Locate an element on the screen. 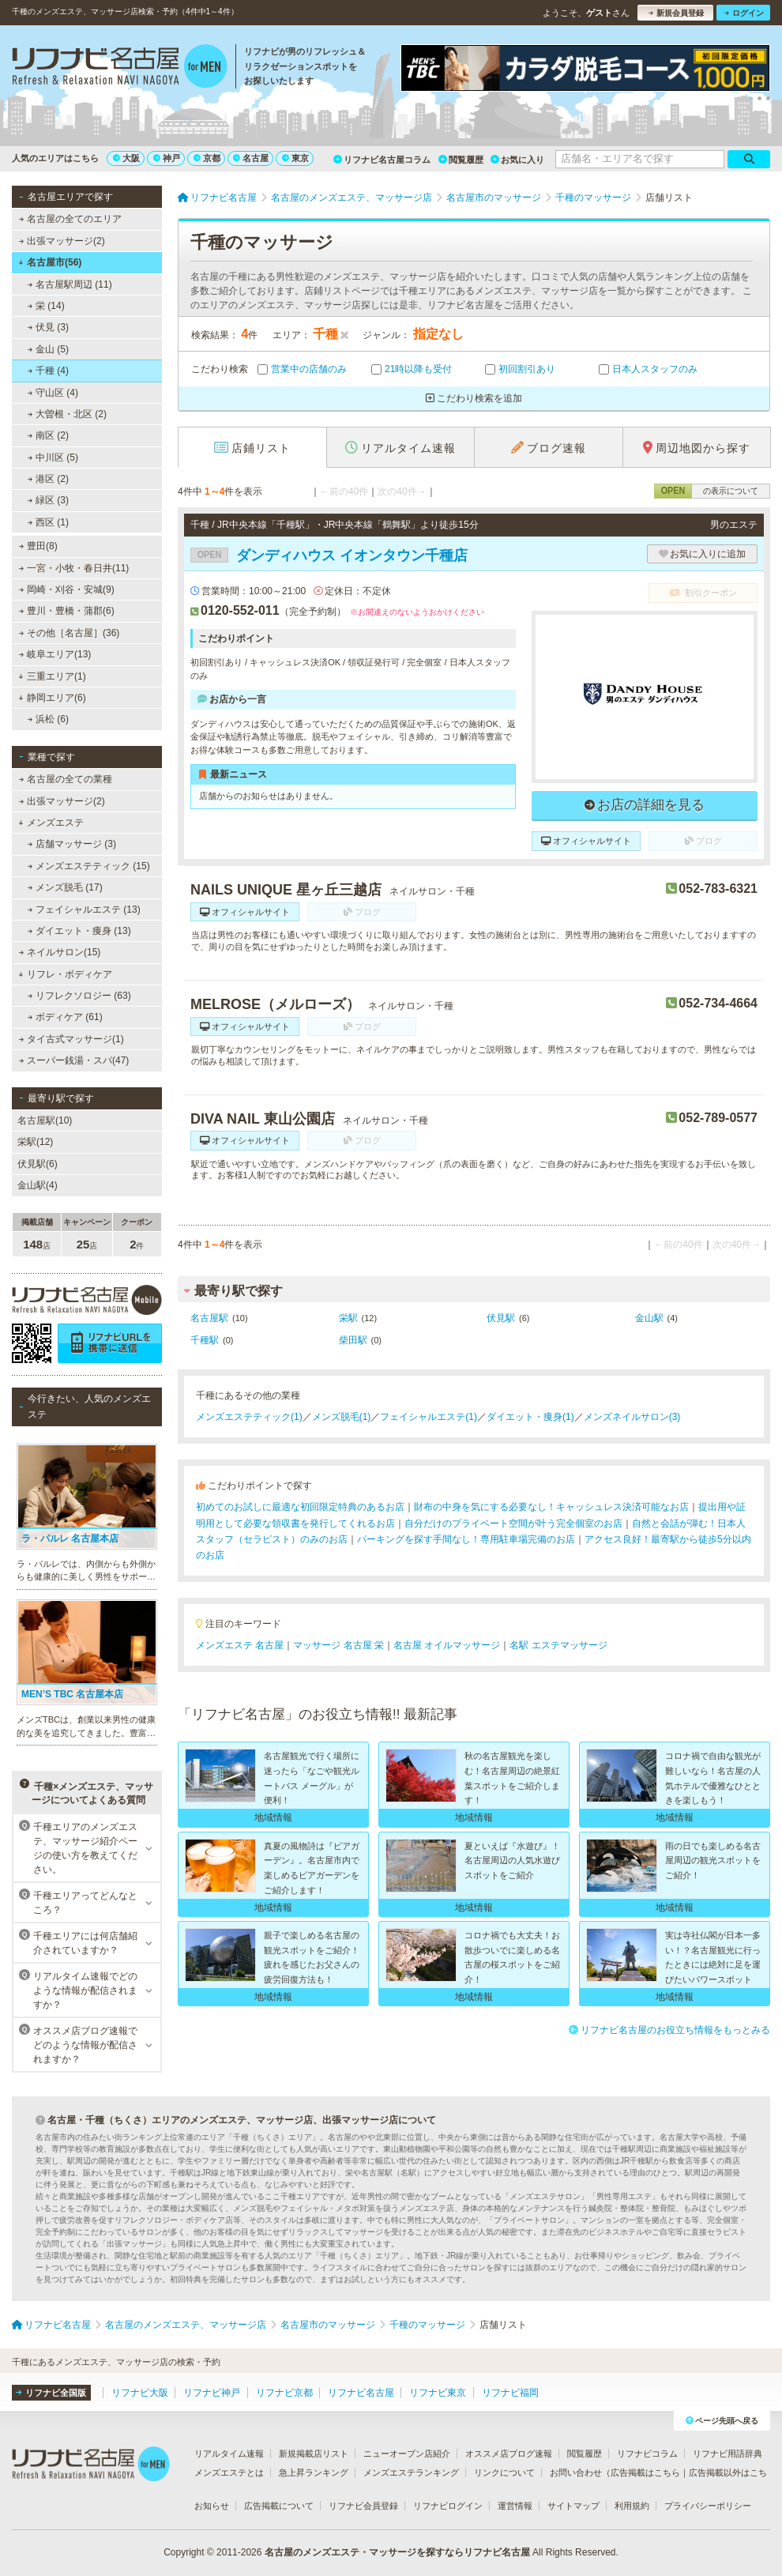 The width and height of the screenshot is (782, 2576). 千種駅 is located at coordinates (204, 1340).